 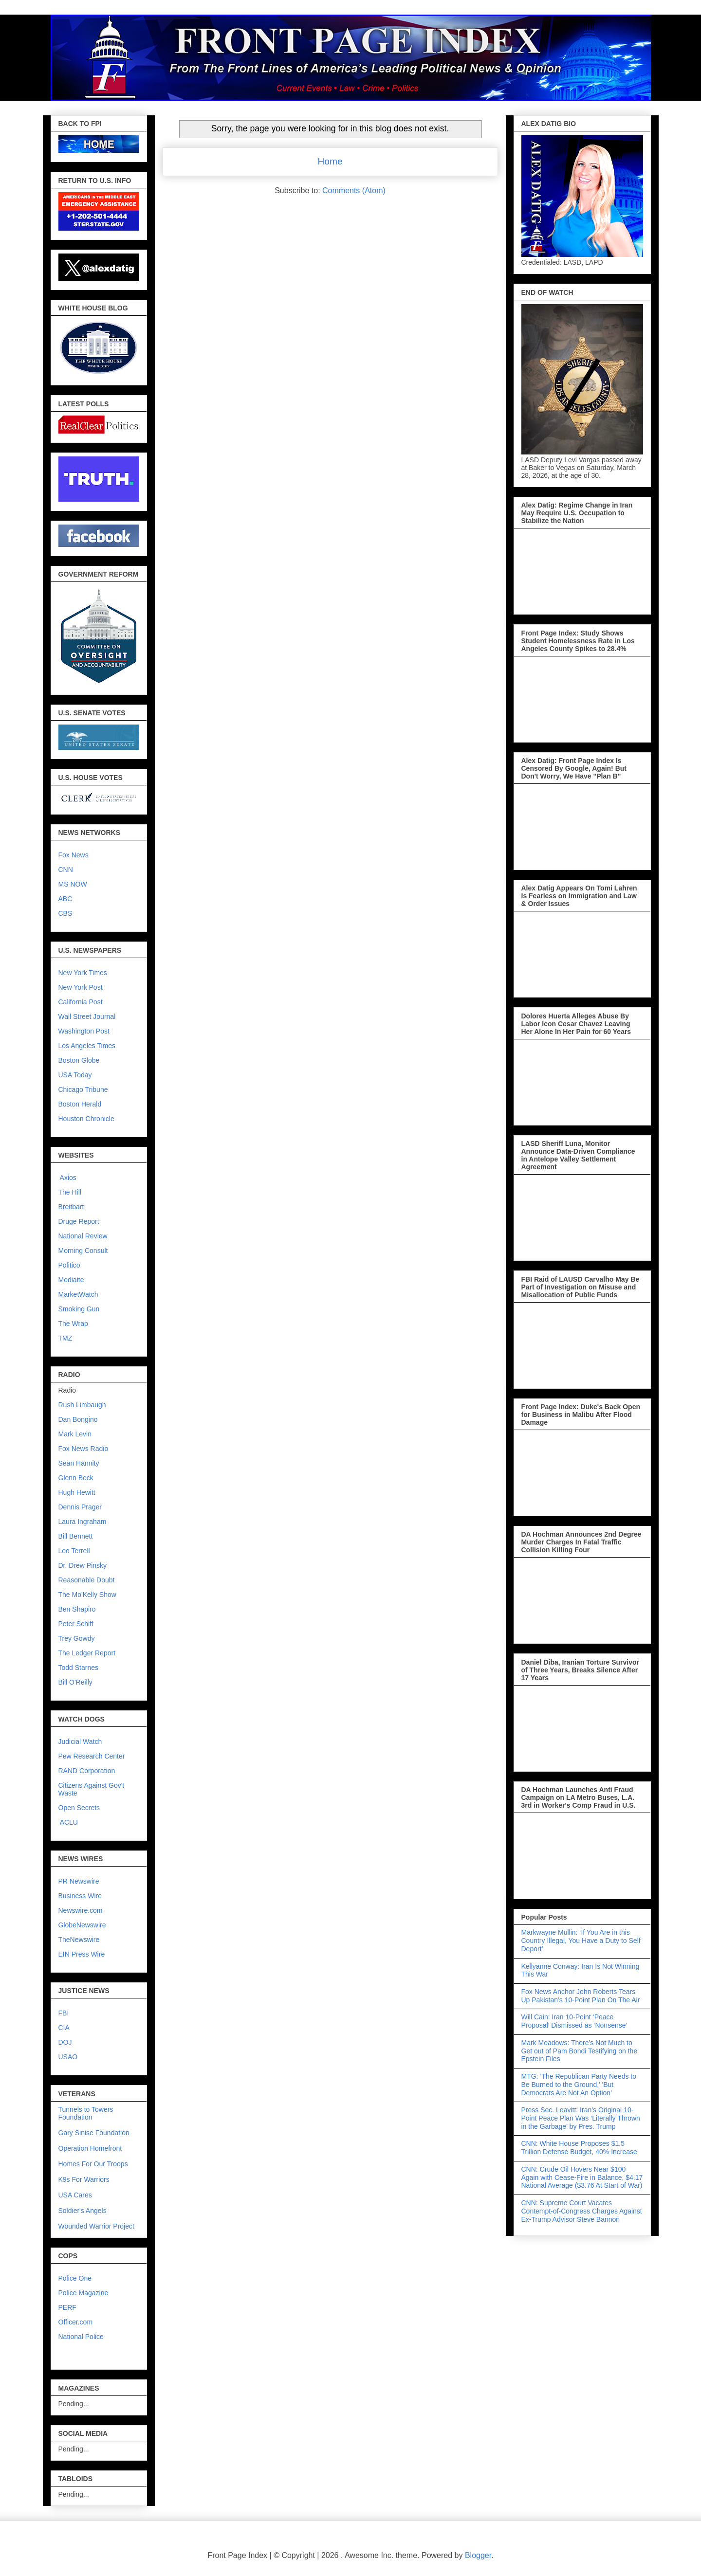 I want to click on CNN: White House Proposes $1.5 Trillion Defense Budget, 40% Increase, so click(x=579, y=2148).